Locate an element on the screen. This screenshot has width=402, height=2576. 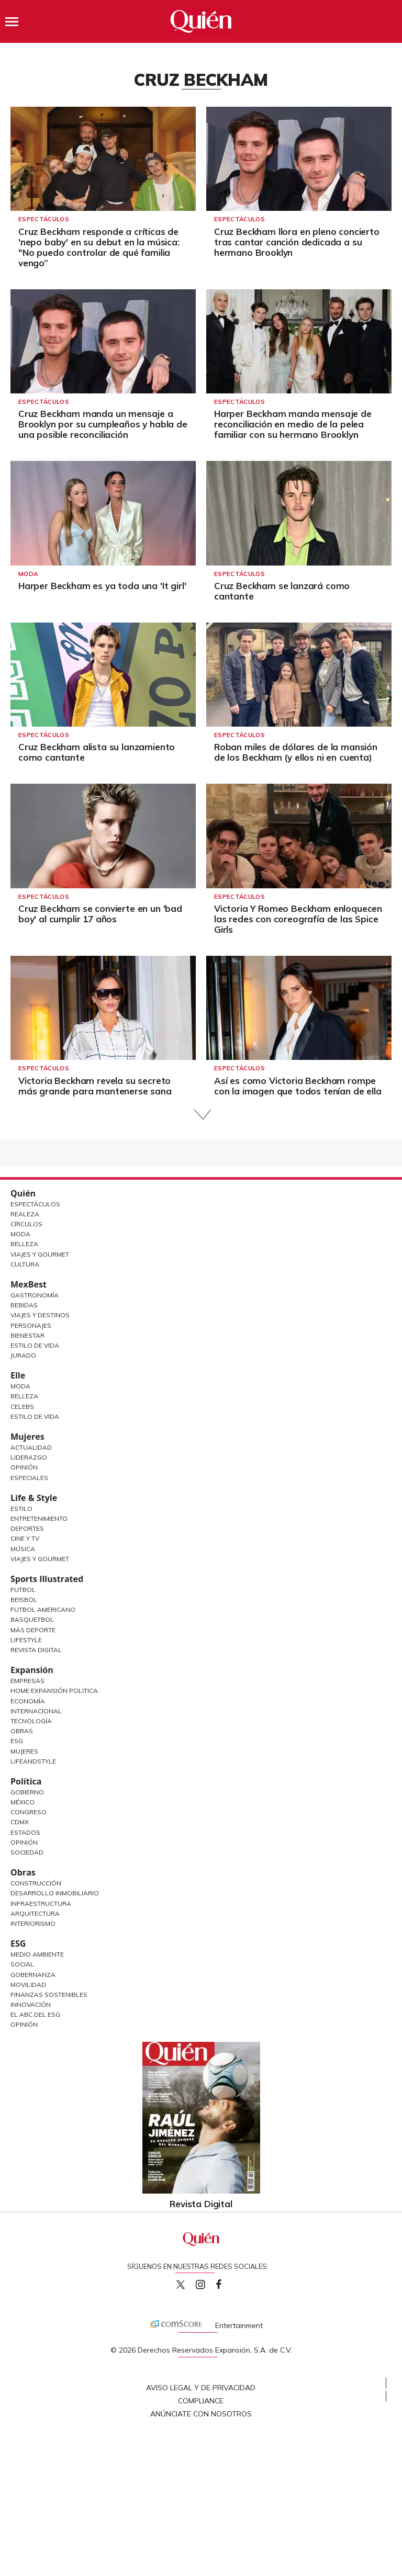
Finanzas Sostenibles is located at coordinates (48, 1994).